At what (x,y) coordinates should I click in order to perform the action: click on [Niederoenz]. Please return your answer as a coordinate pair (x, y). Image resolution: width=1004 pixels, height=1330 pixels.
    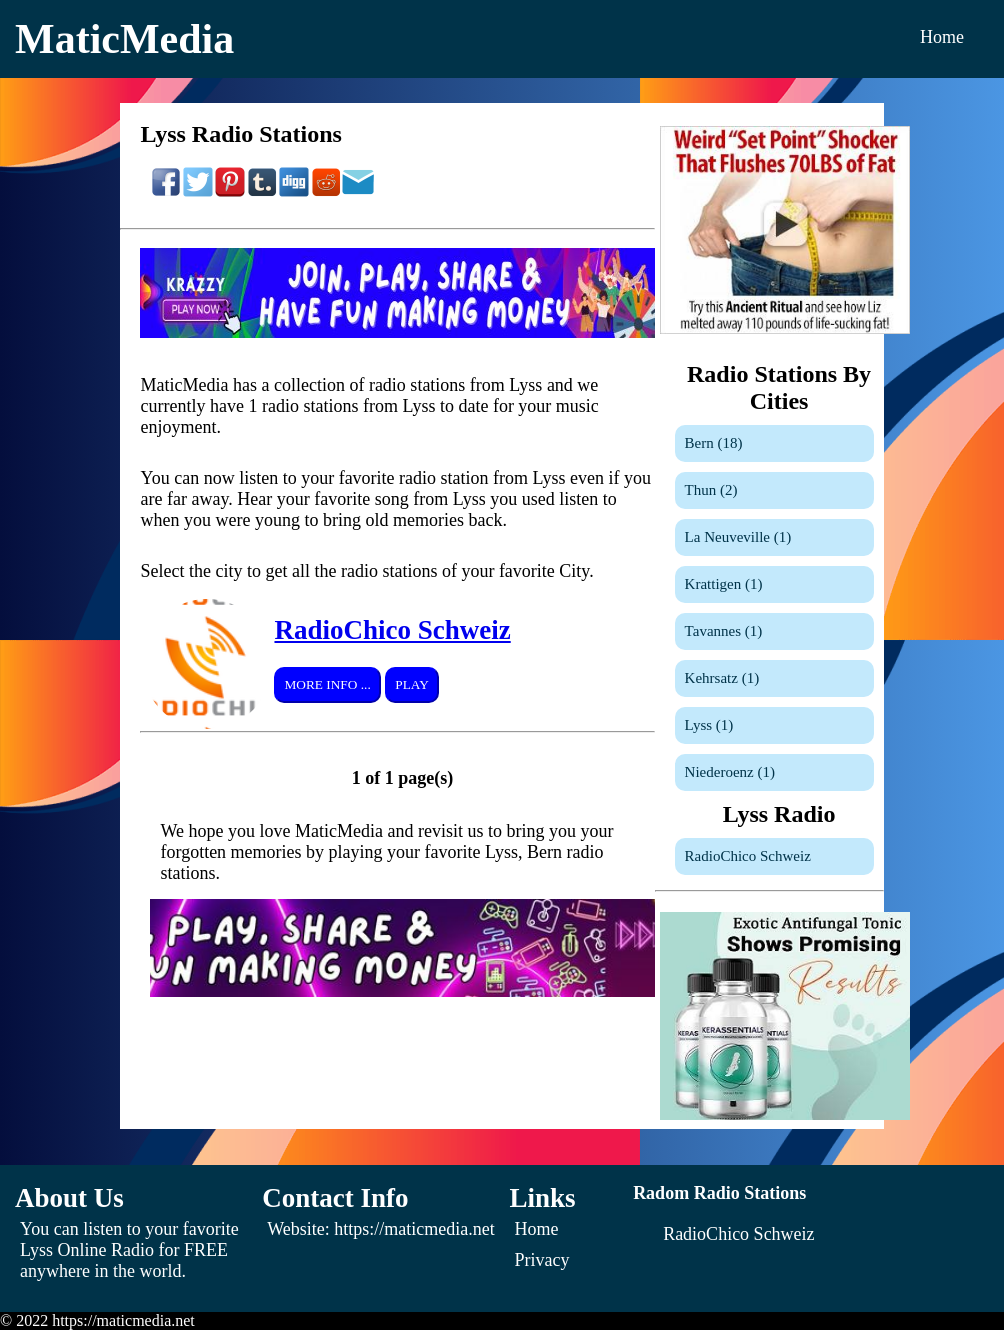
    Looking at the image, I should click on (774, 772).